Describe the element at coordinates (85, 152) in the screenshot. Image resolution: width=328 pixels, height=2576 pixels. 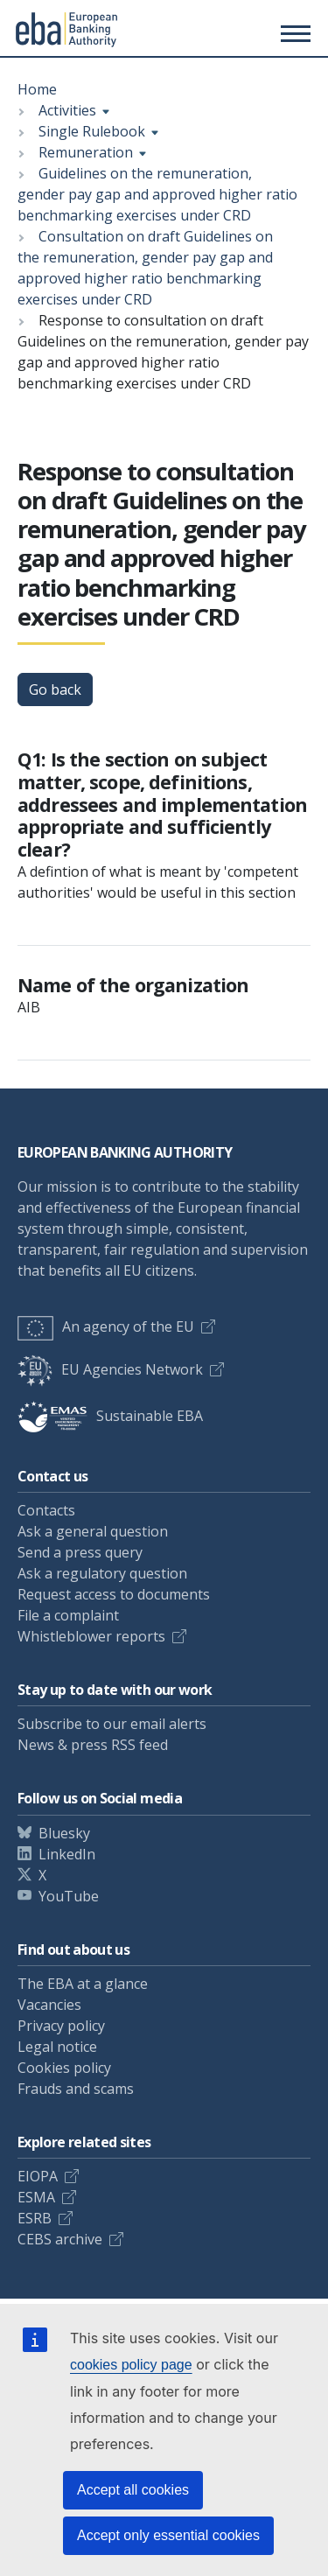
I see `Remuneration` at that location.